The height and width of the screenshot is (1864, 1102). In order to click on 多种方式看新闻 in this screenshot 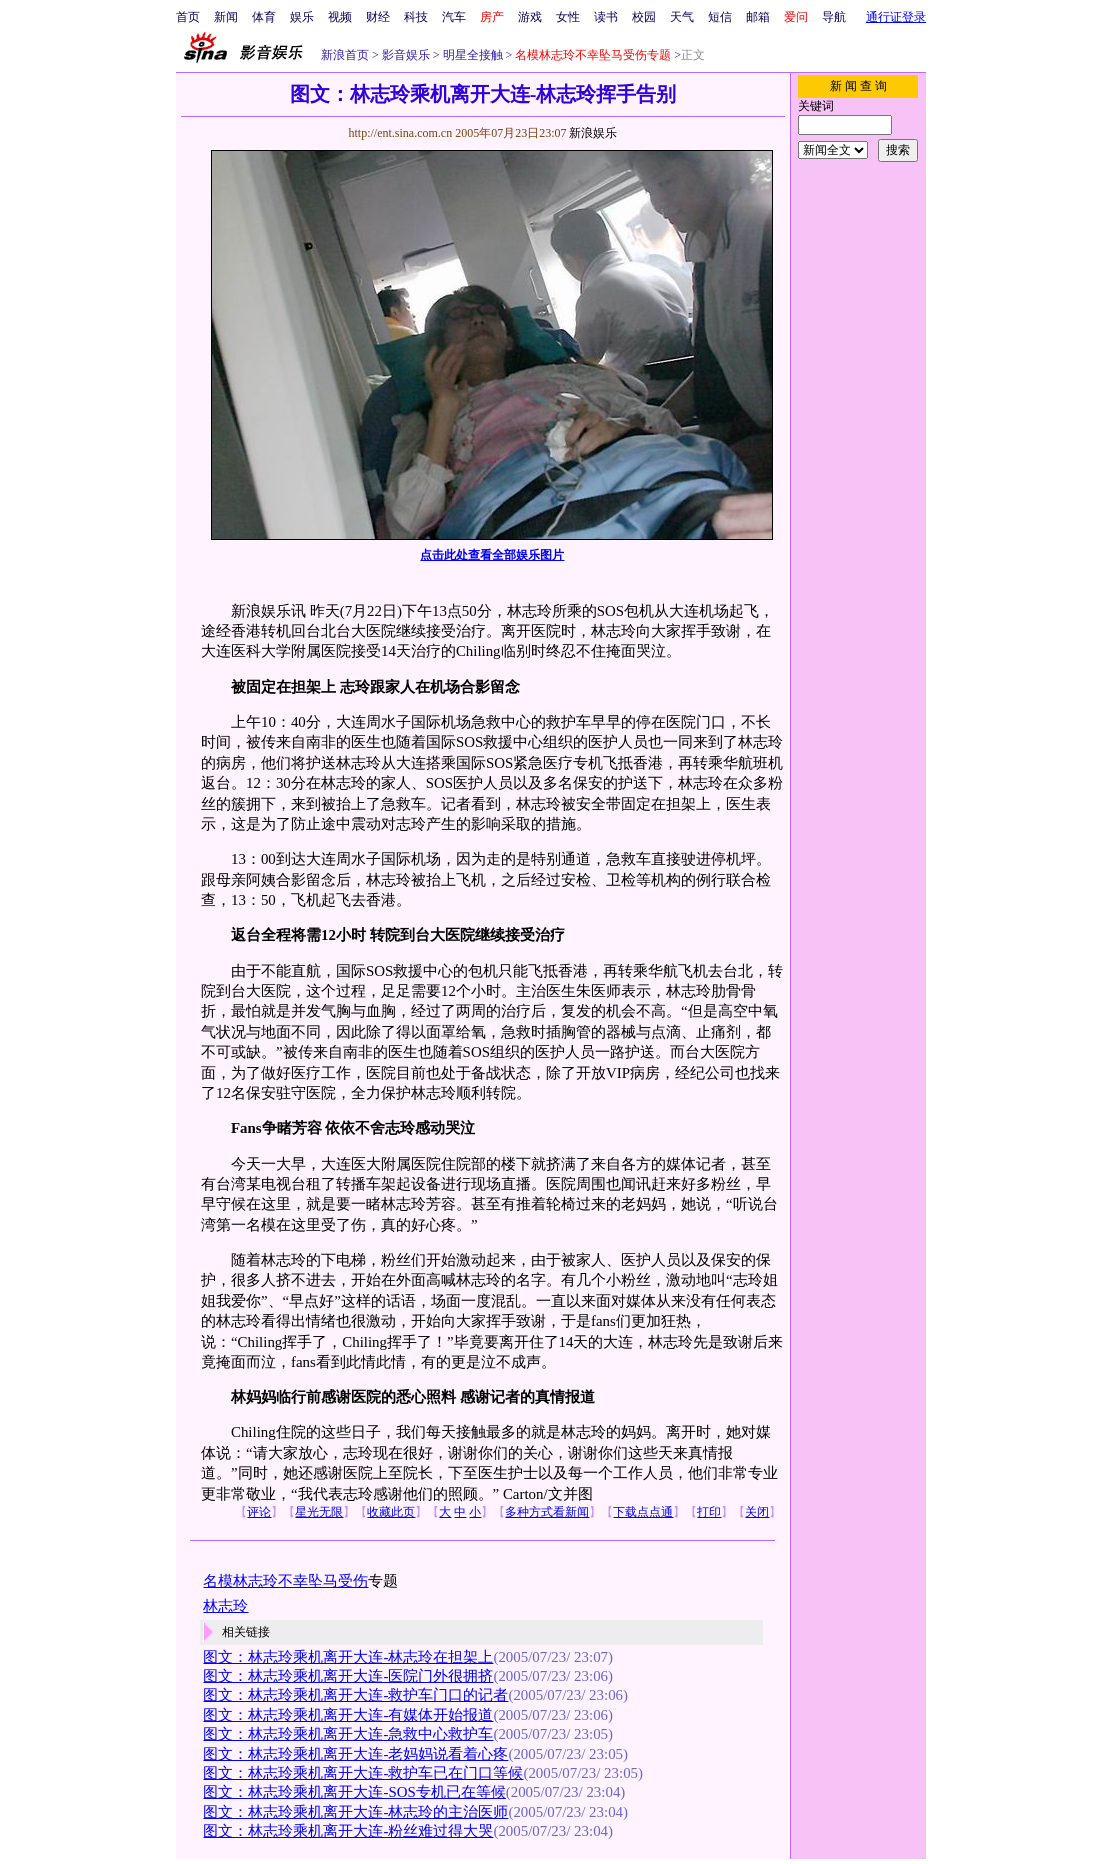, I will do `click(547, 1512)`.